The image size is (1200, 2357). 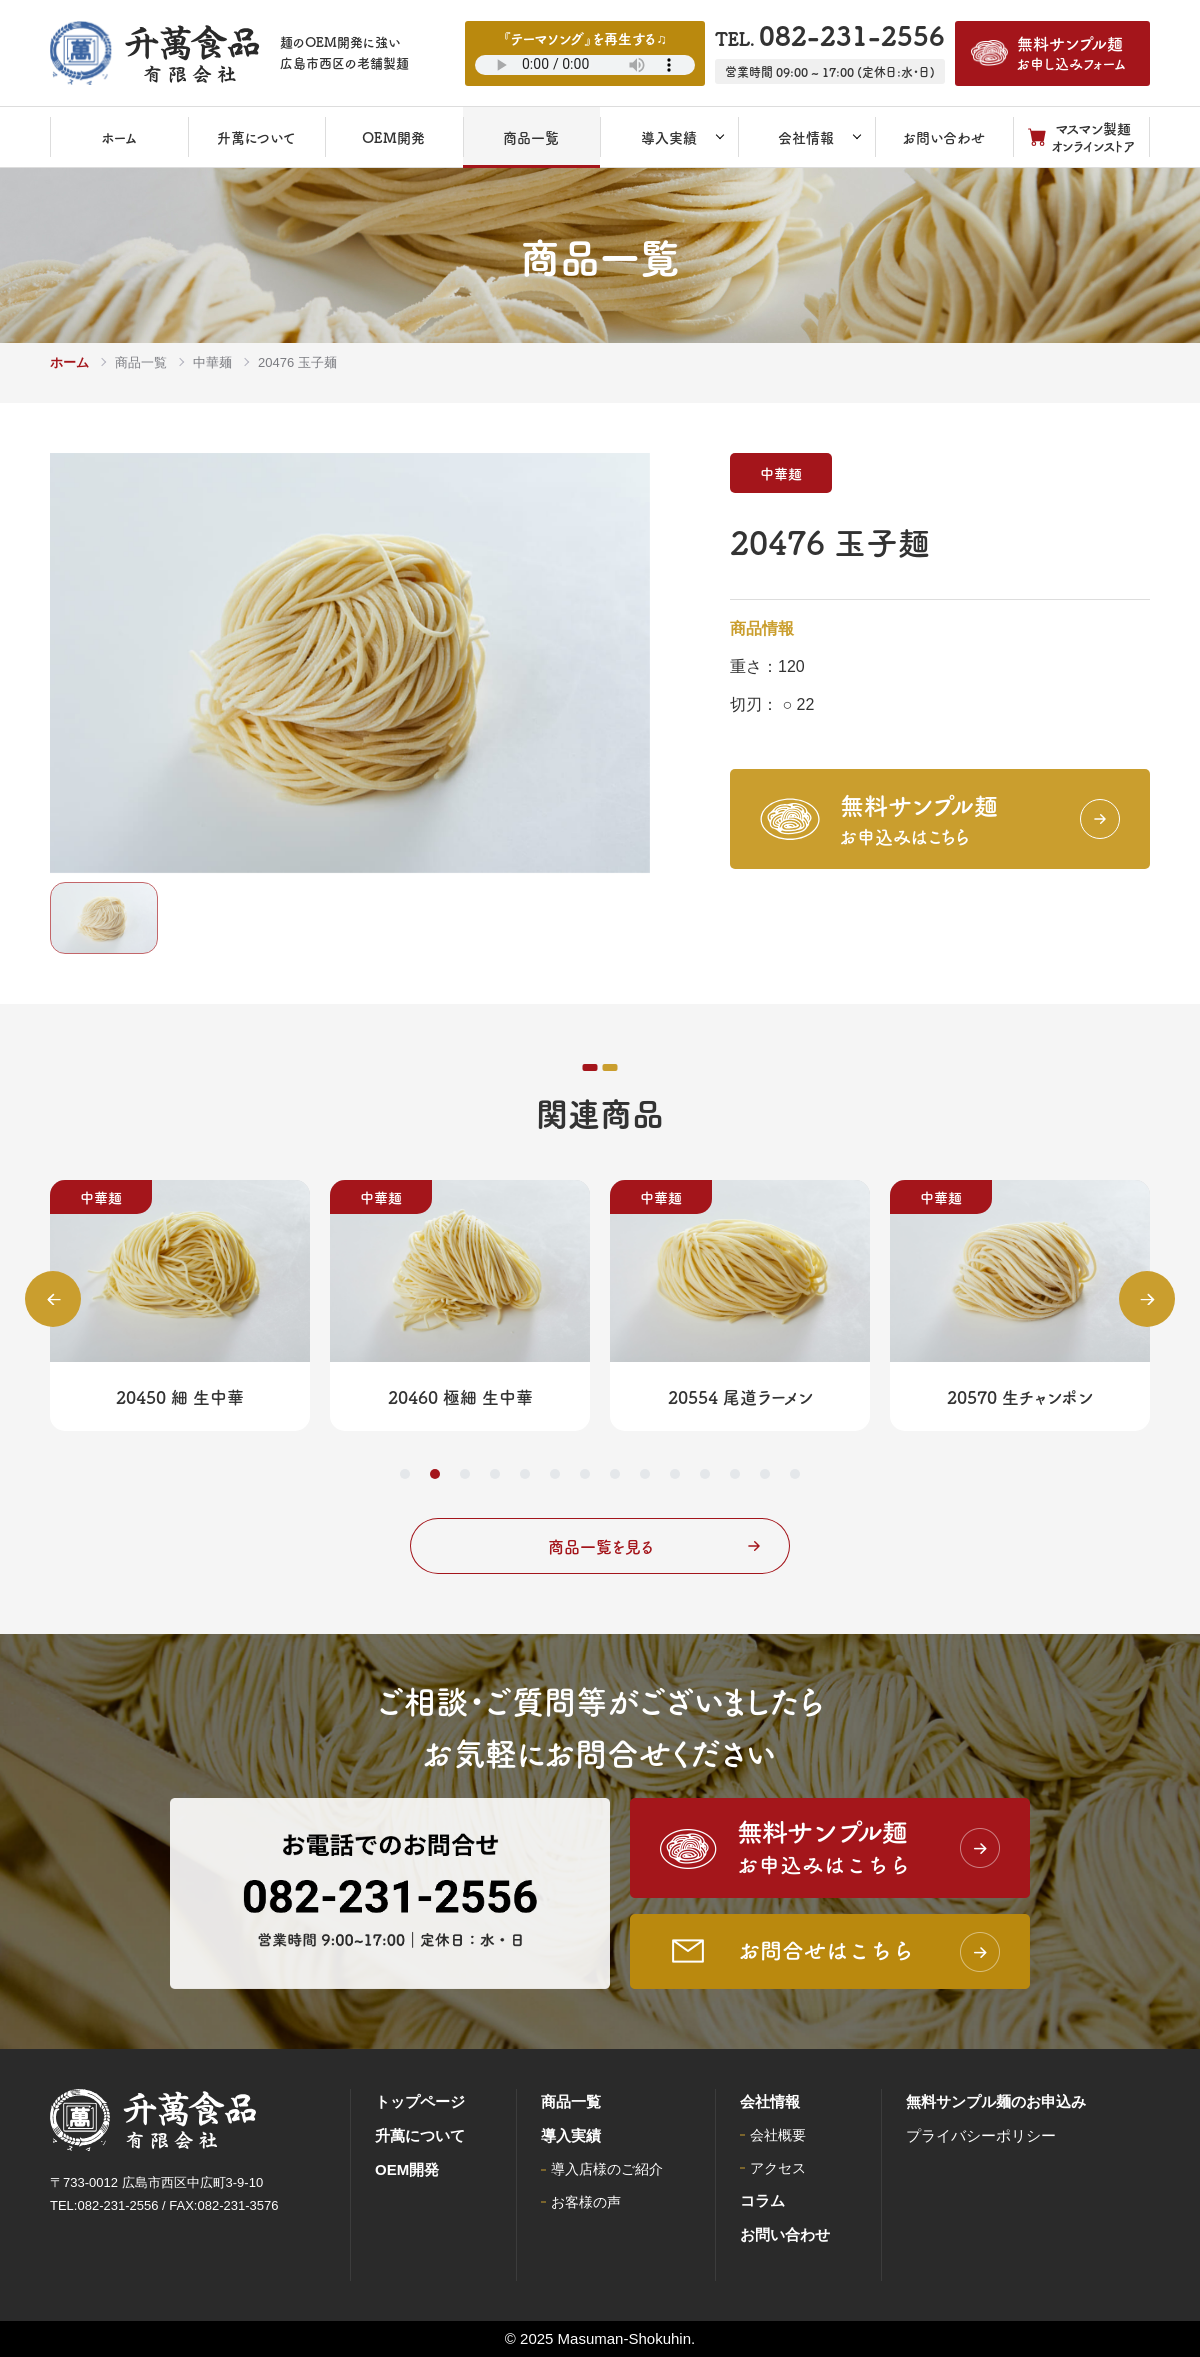 I want to click on 5 [tab], so click(x=525, y=1474).